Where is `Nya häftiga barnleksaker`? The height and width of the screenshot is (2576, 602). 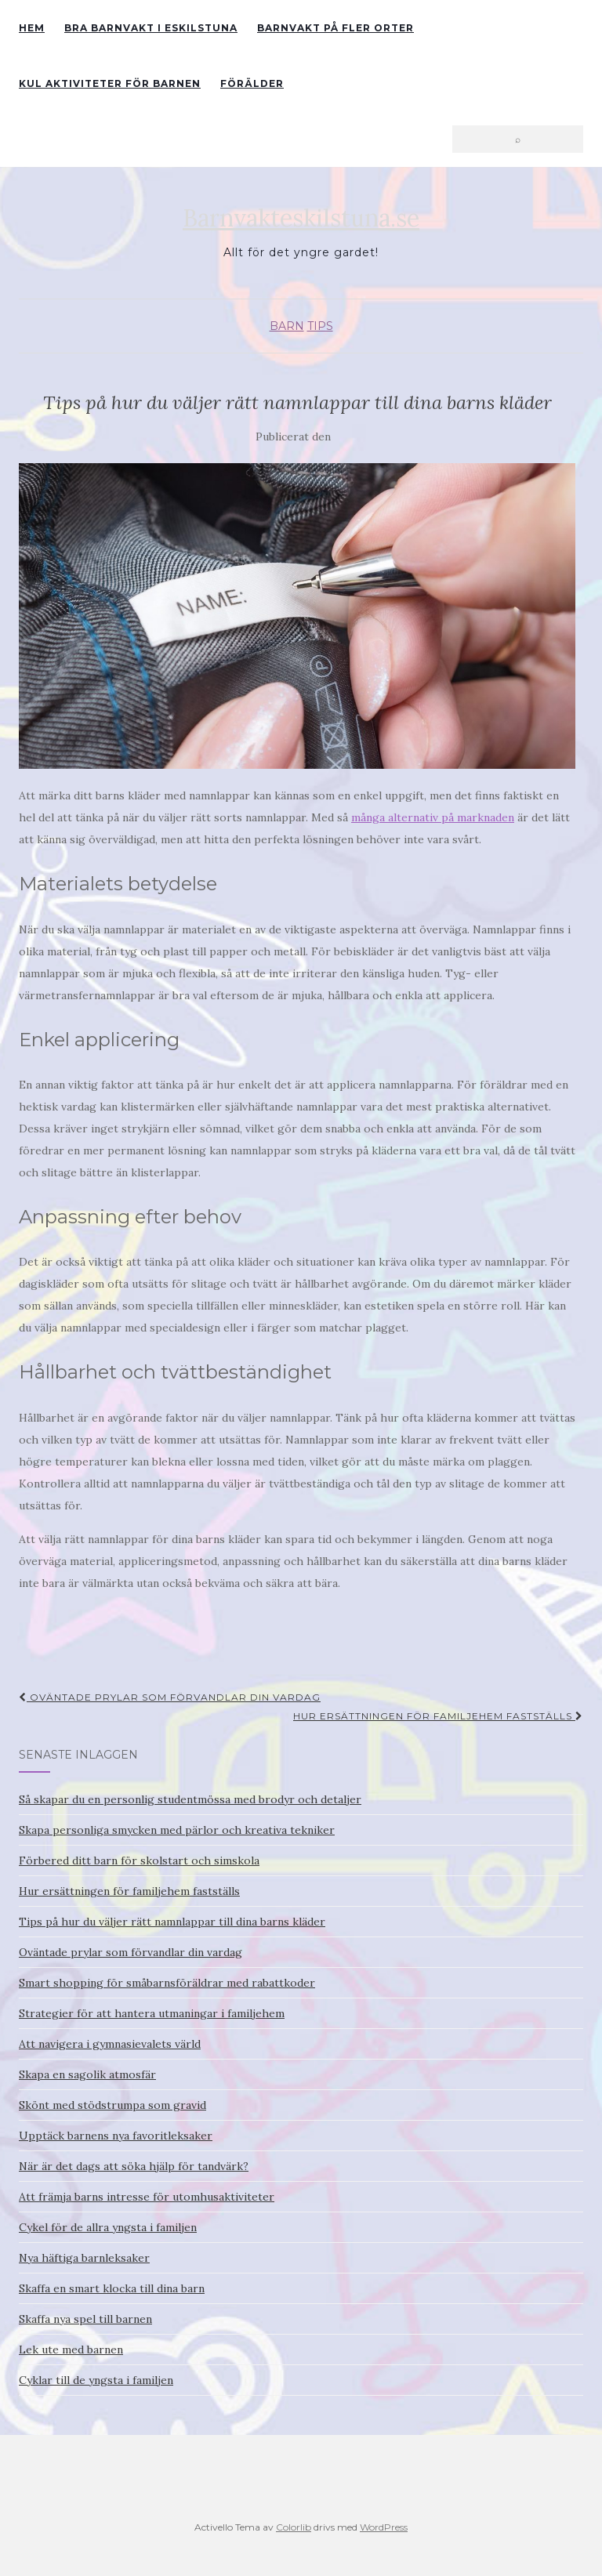 Nya häftiga barnleksaker is located at coordinates (84, 2258).